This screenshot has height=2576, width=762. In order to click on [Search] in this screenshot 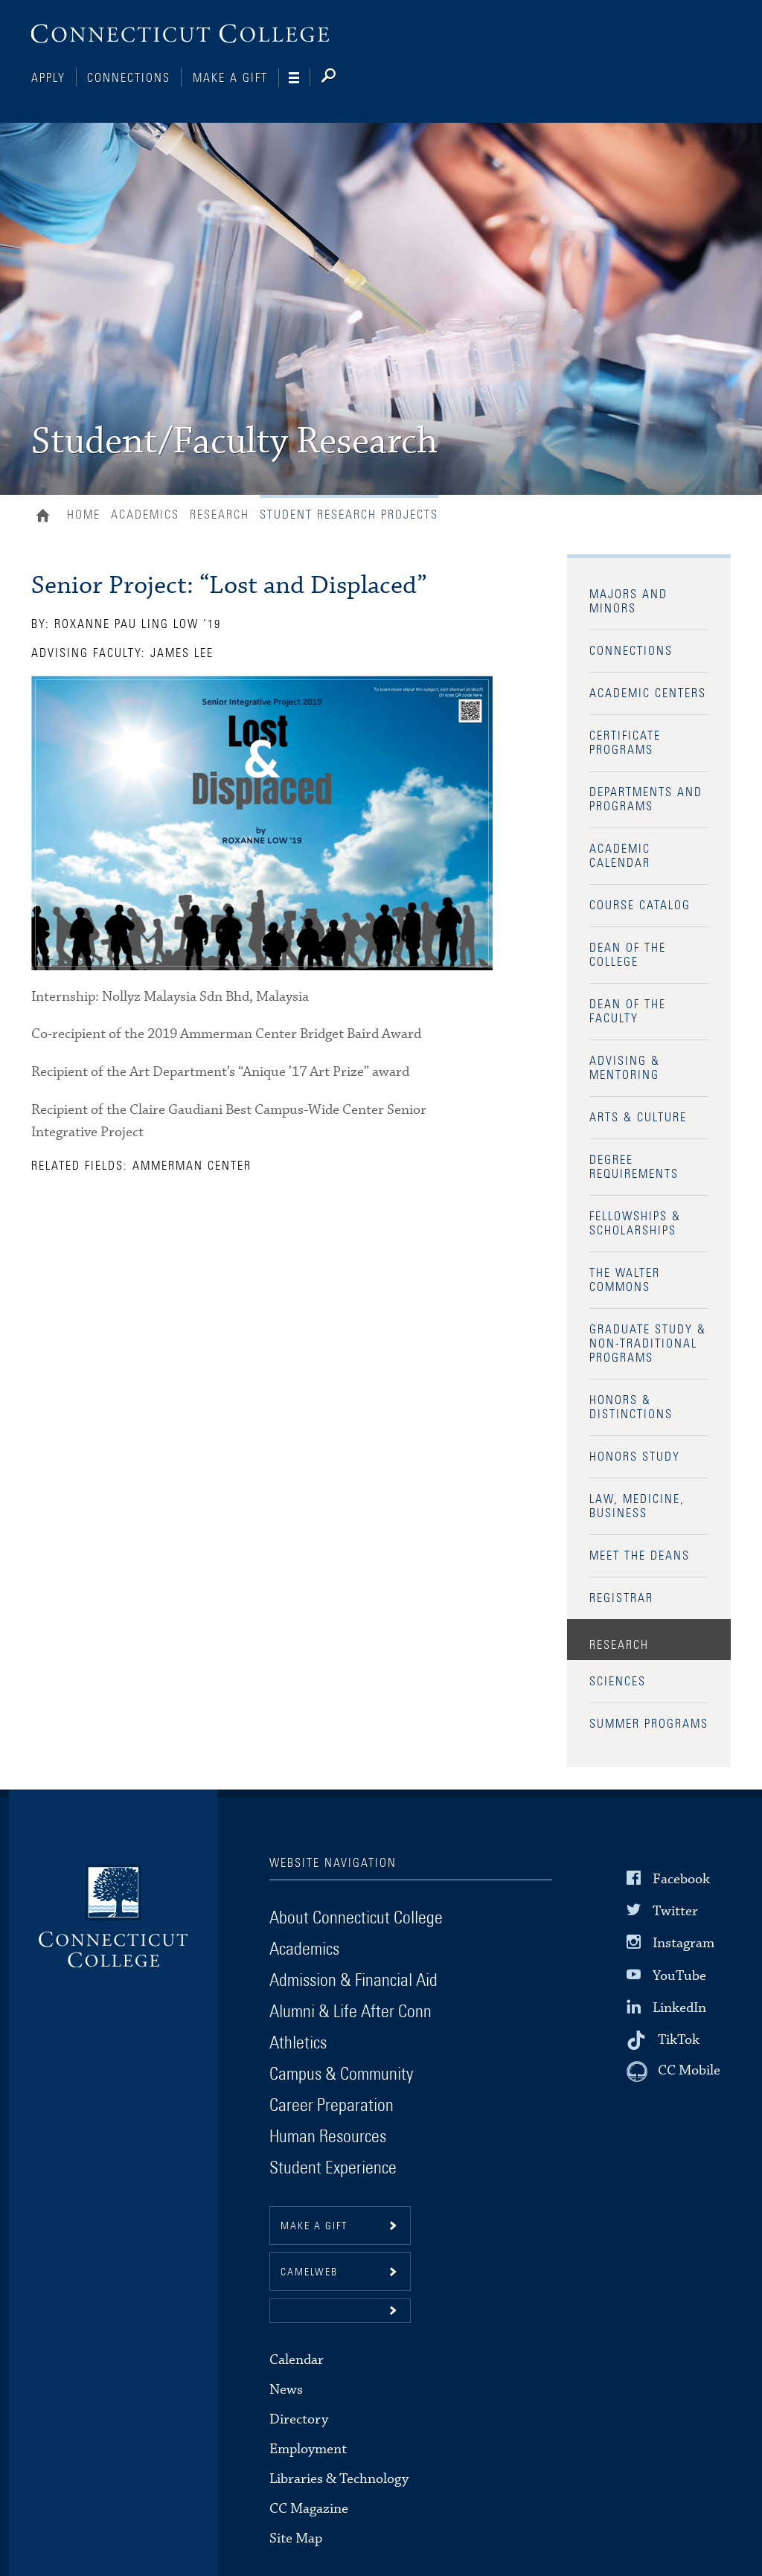, I will do `click(340, 78)`.